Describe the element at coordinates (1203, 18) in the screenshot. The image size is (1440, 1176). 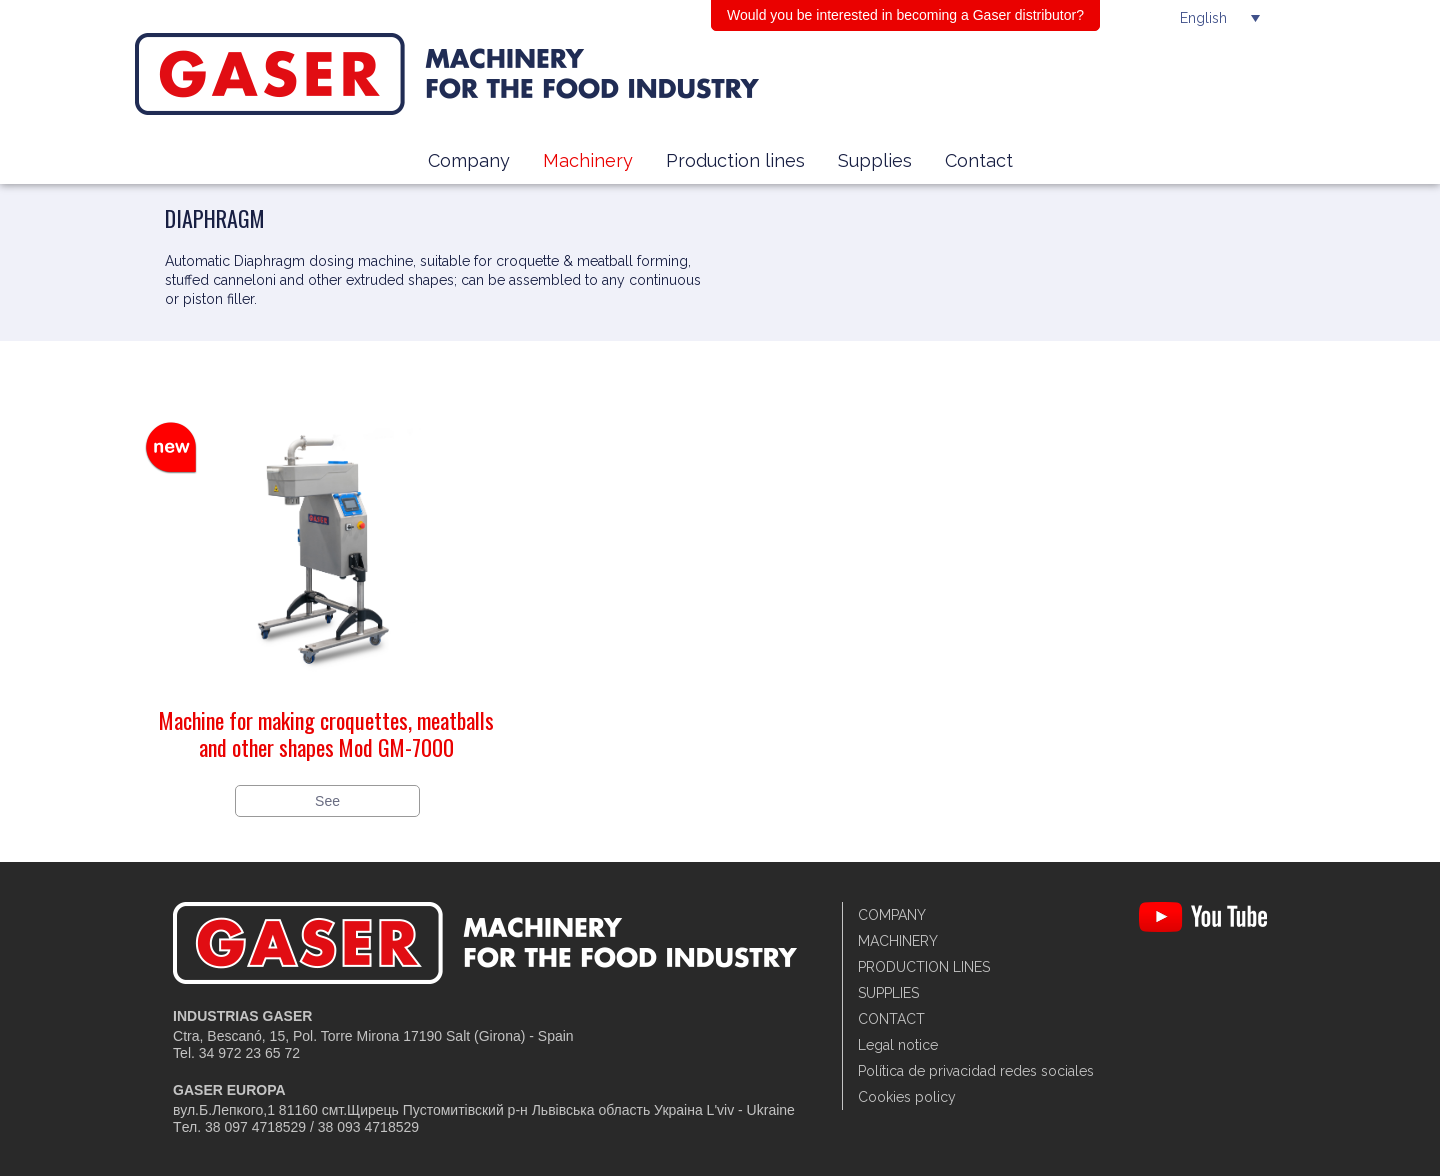
I see `English` at that location.